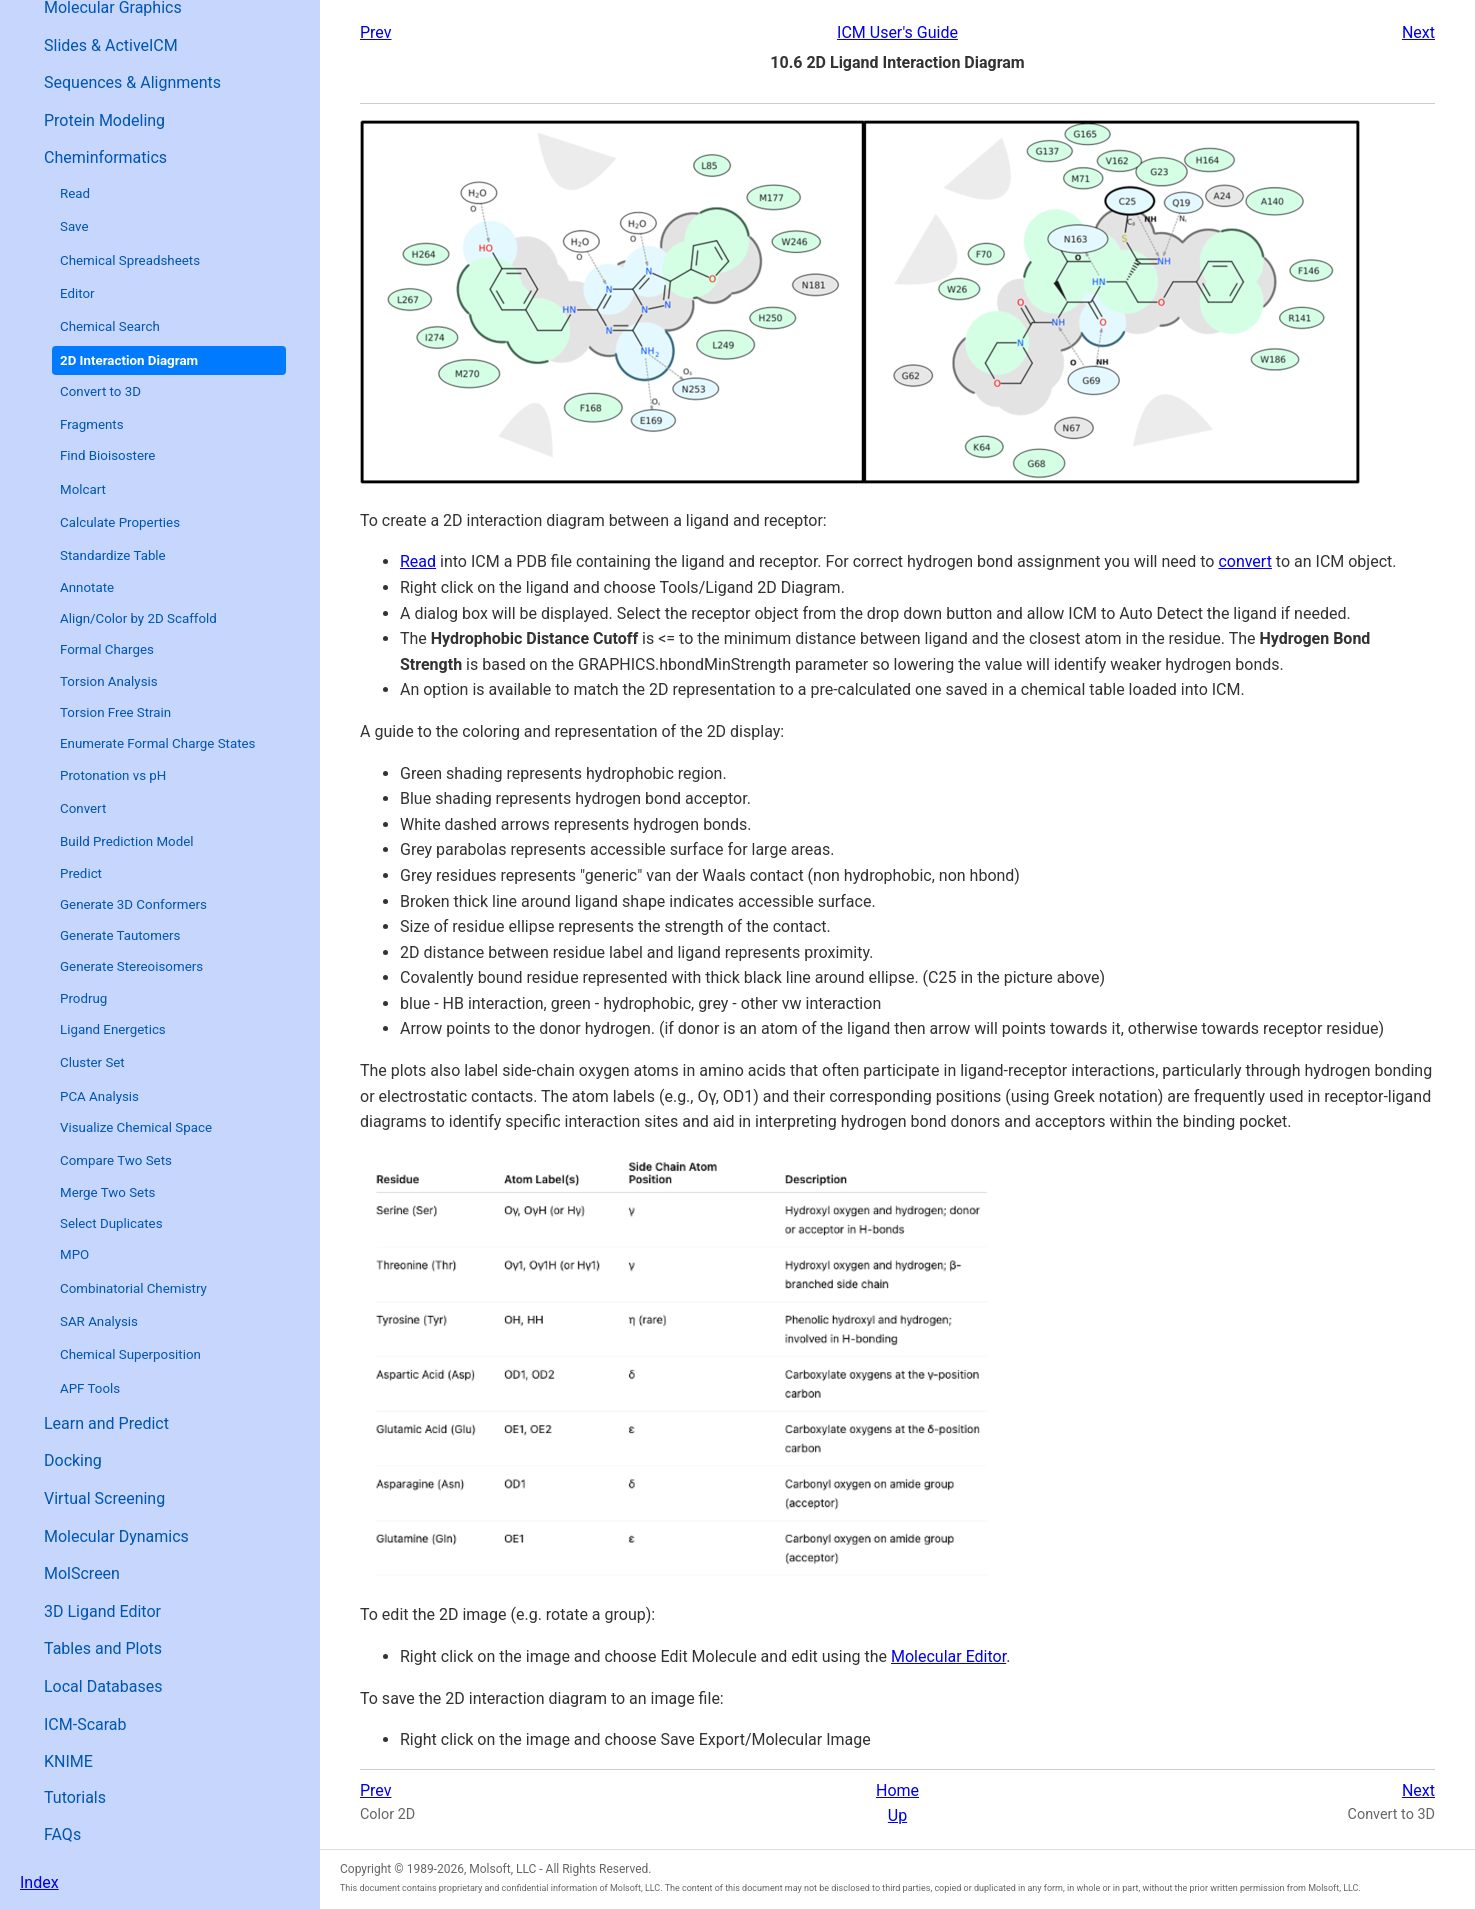 This screenshot has width=1475, height=1909. What do you see at coordinates (87, 587) in the screenshot?
I see `Annotate` at bounding box center [87, 587].